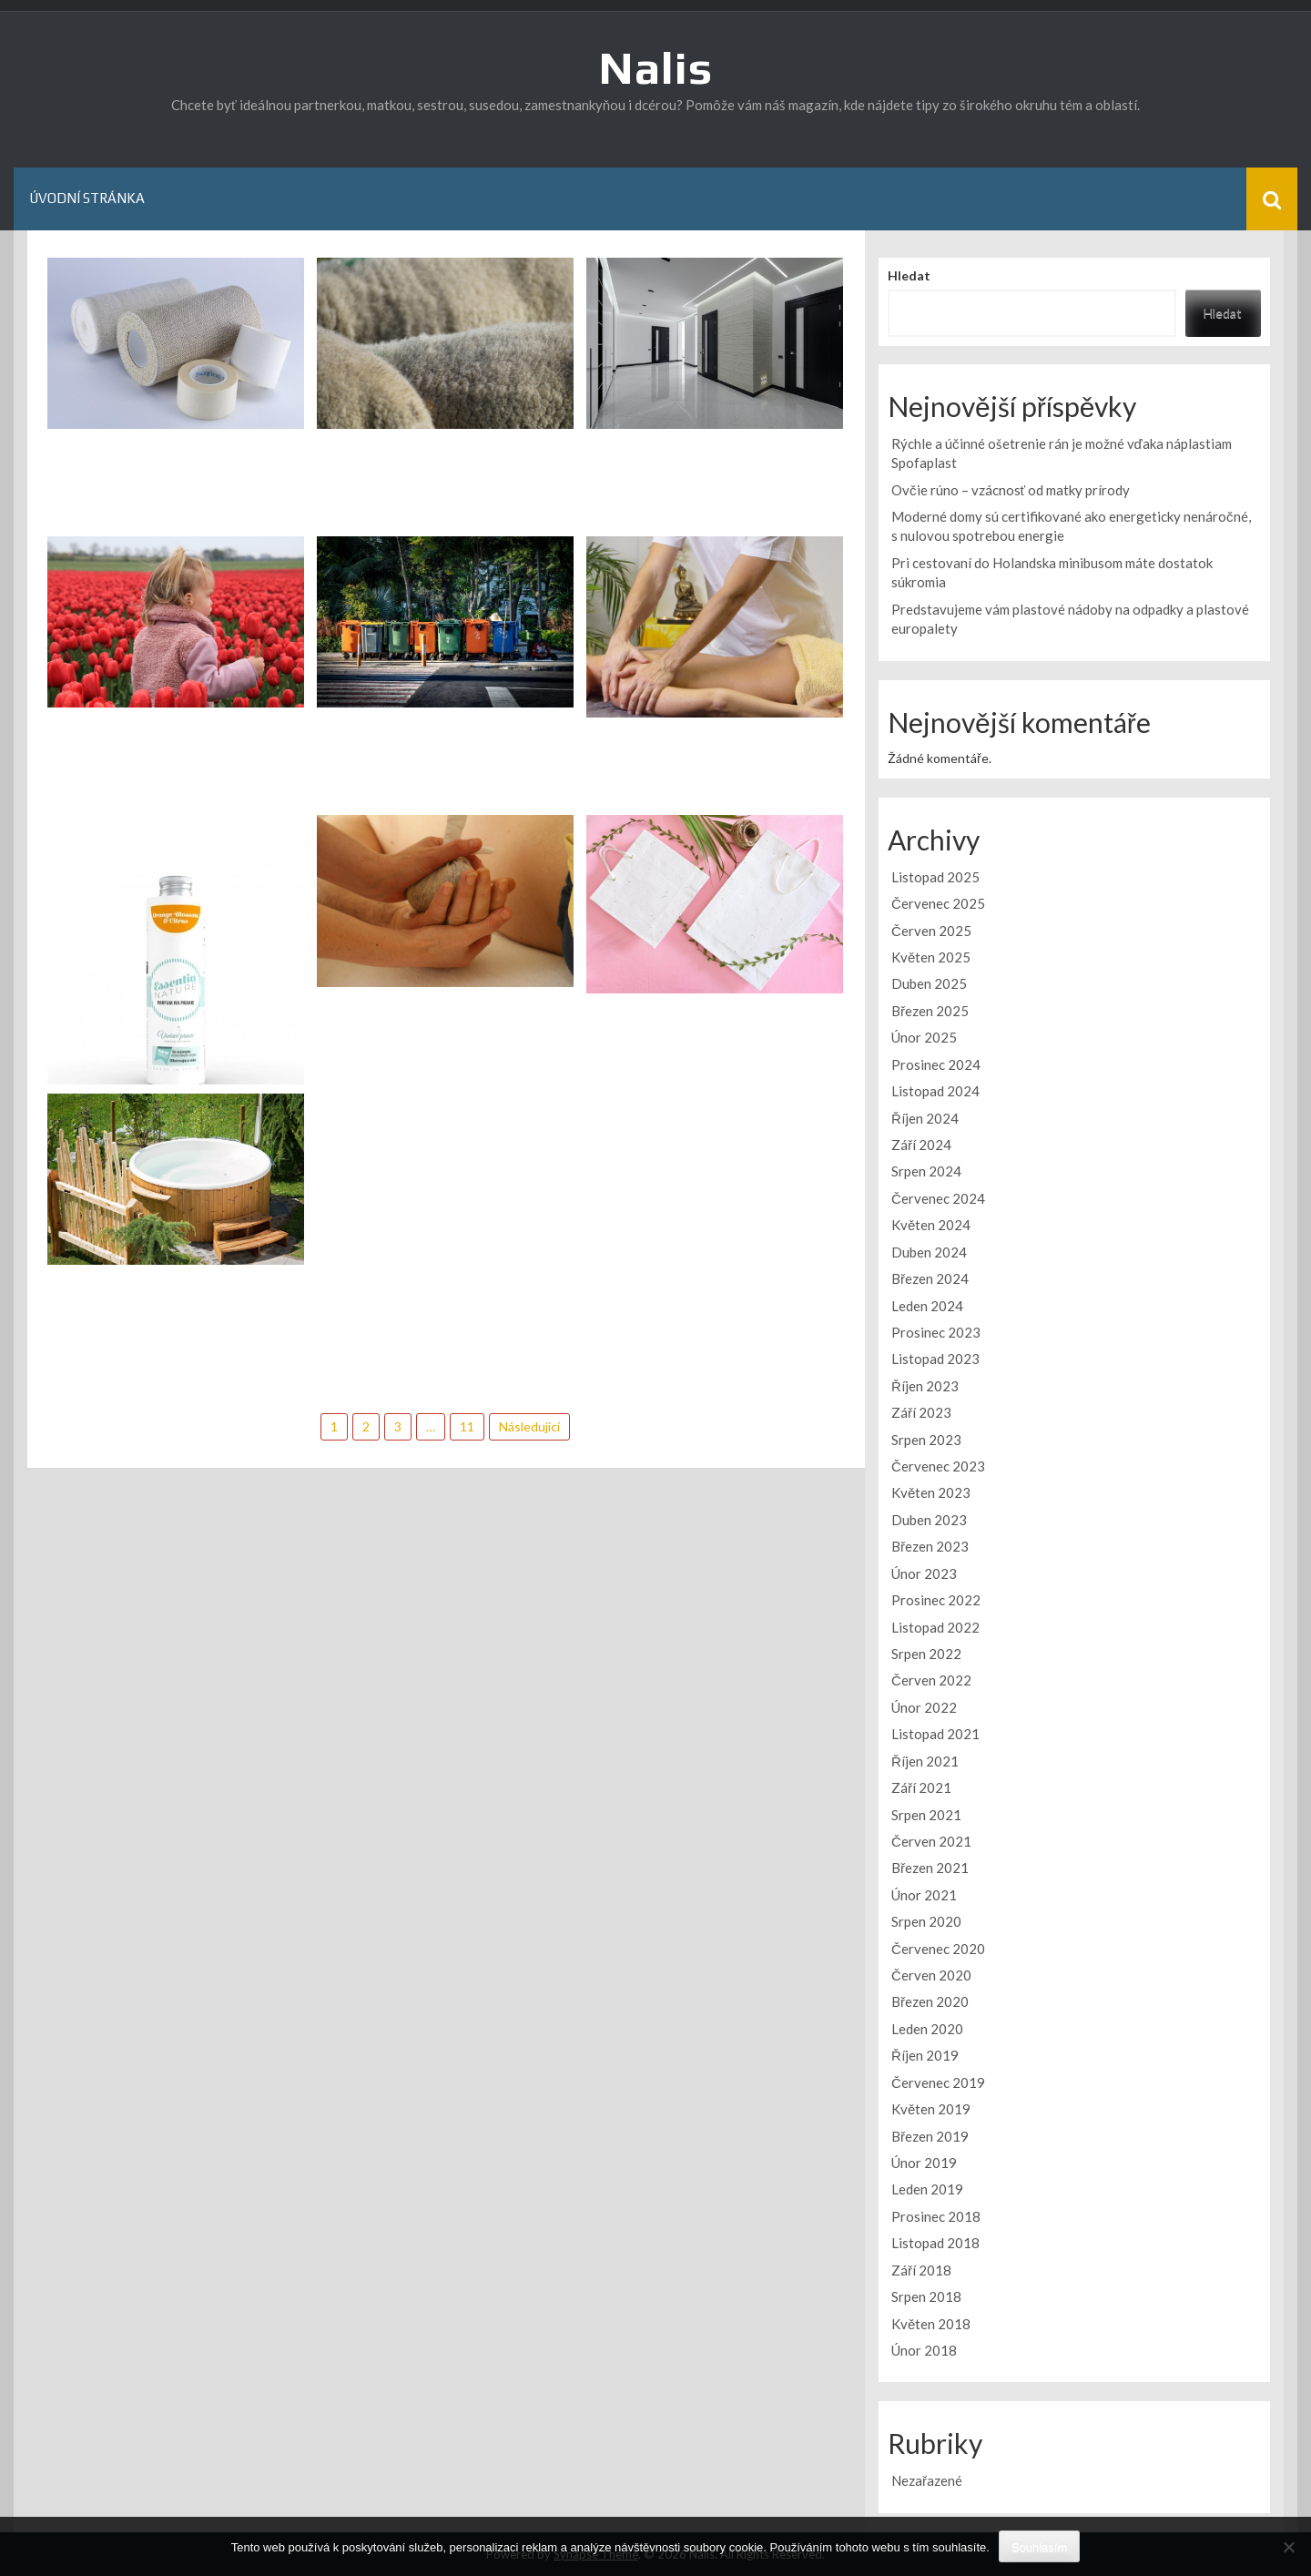  I want to click on Nezařazené, so click(926, 2480).